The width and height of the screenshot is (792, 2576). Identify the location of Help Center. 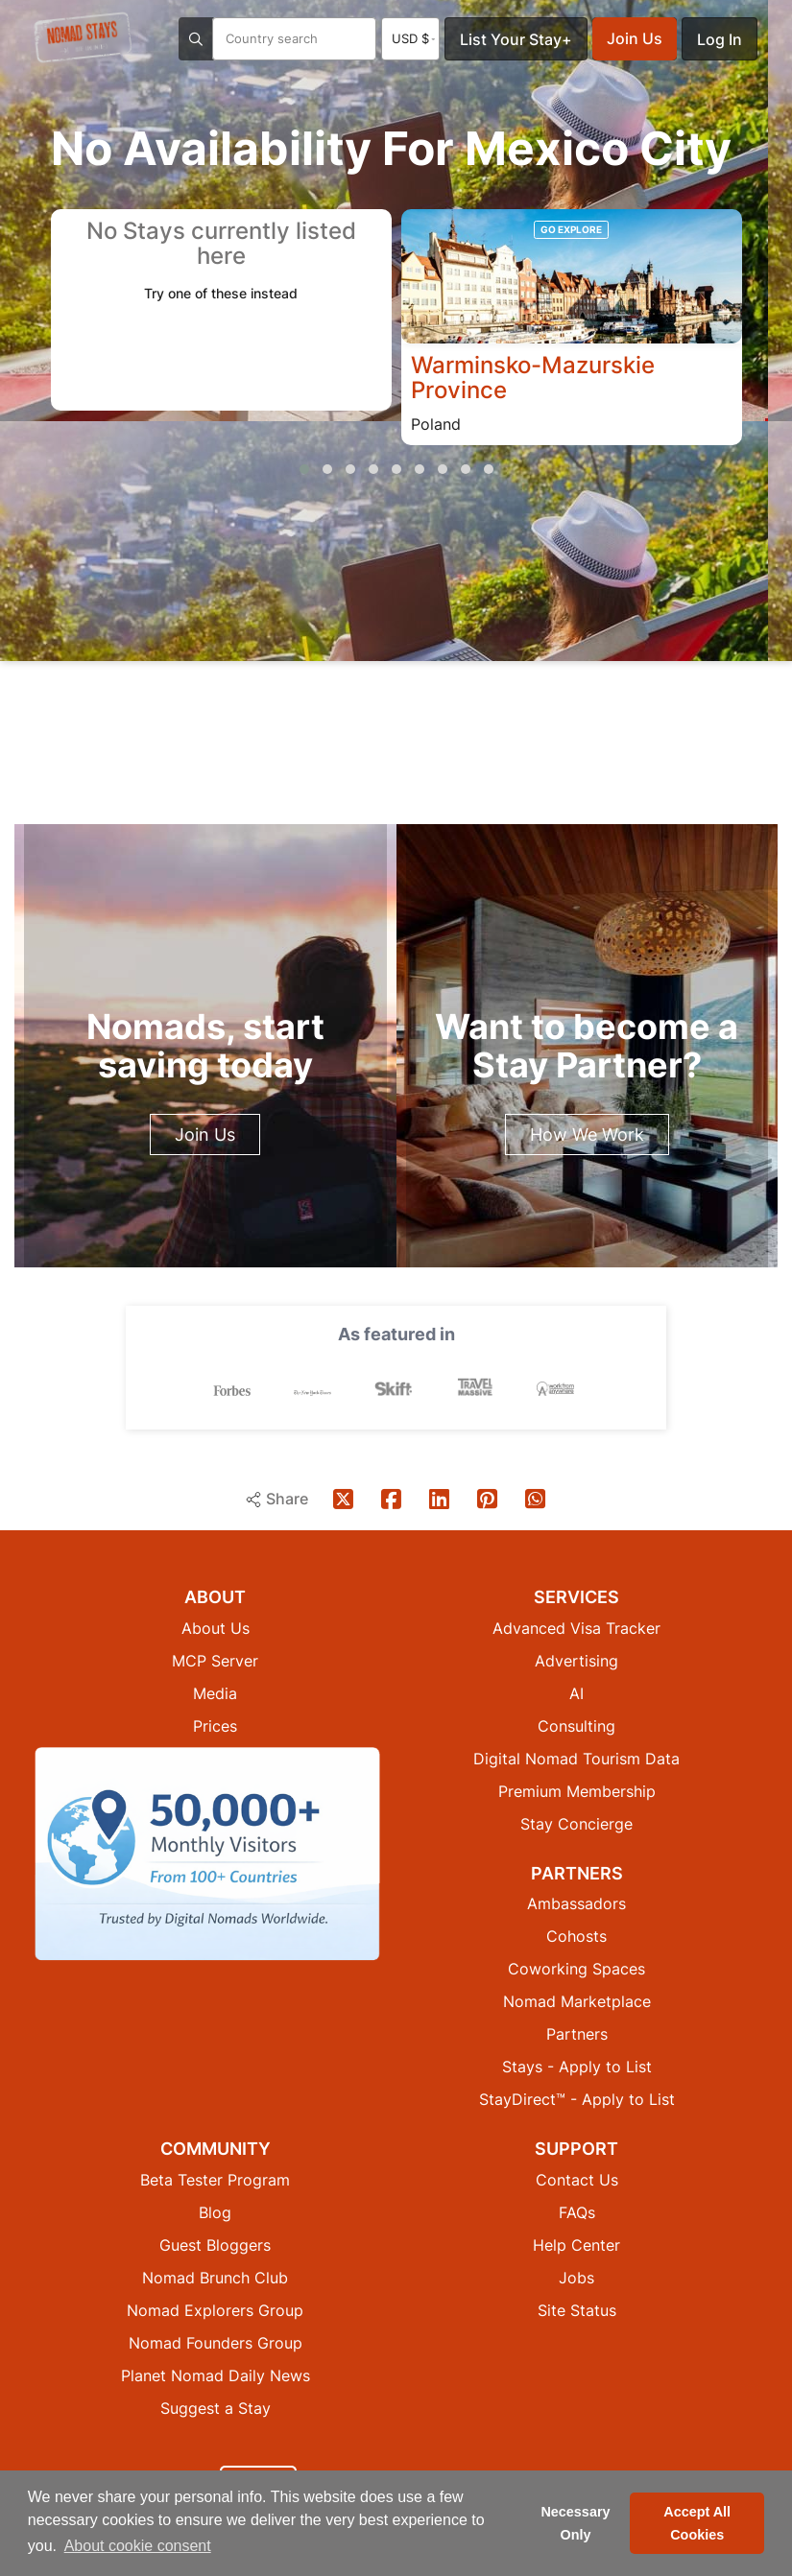
(576, 2244).